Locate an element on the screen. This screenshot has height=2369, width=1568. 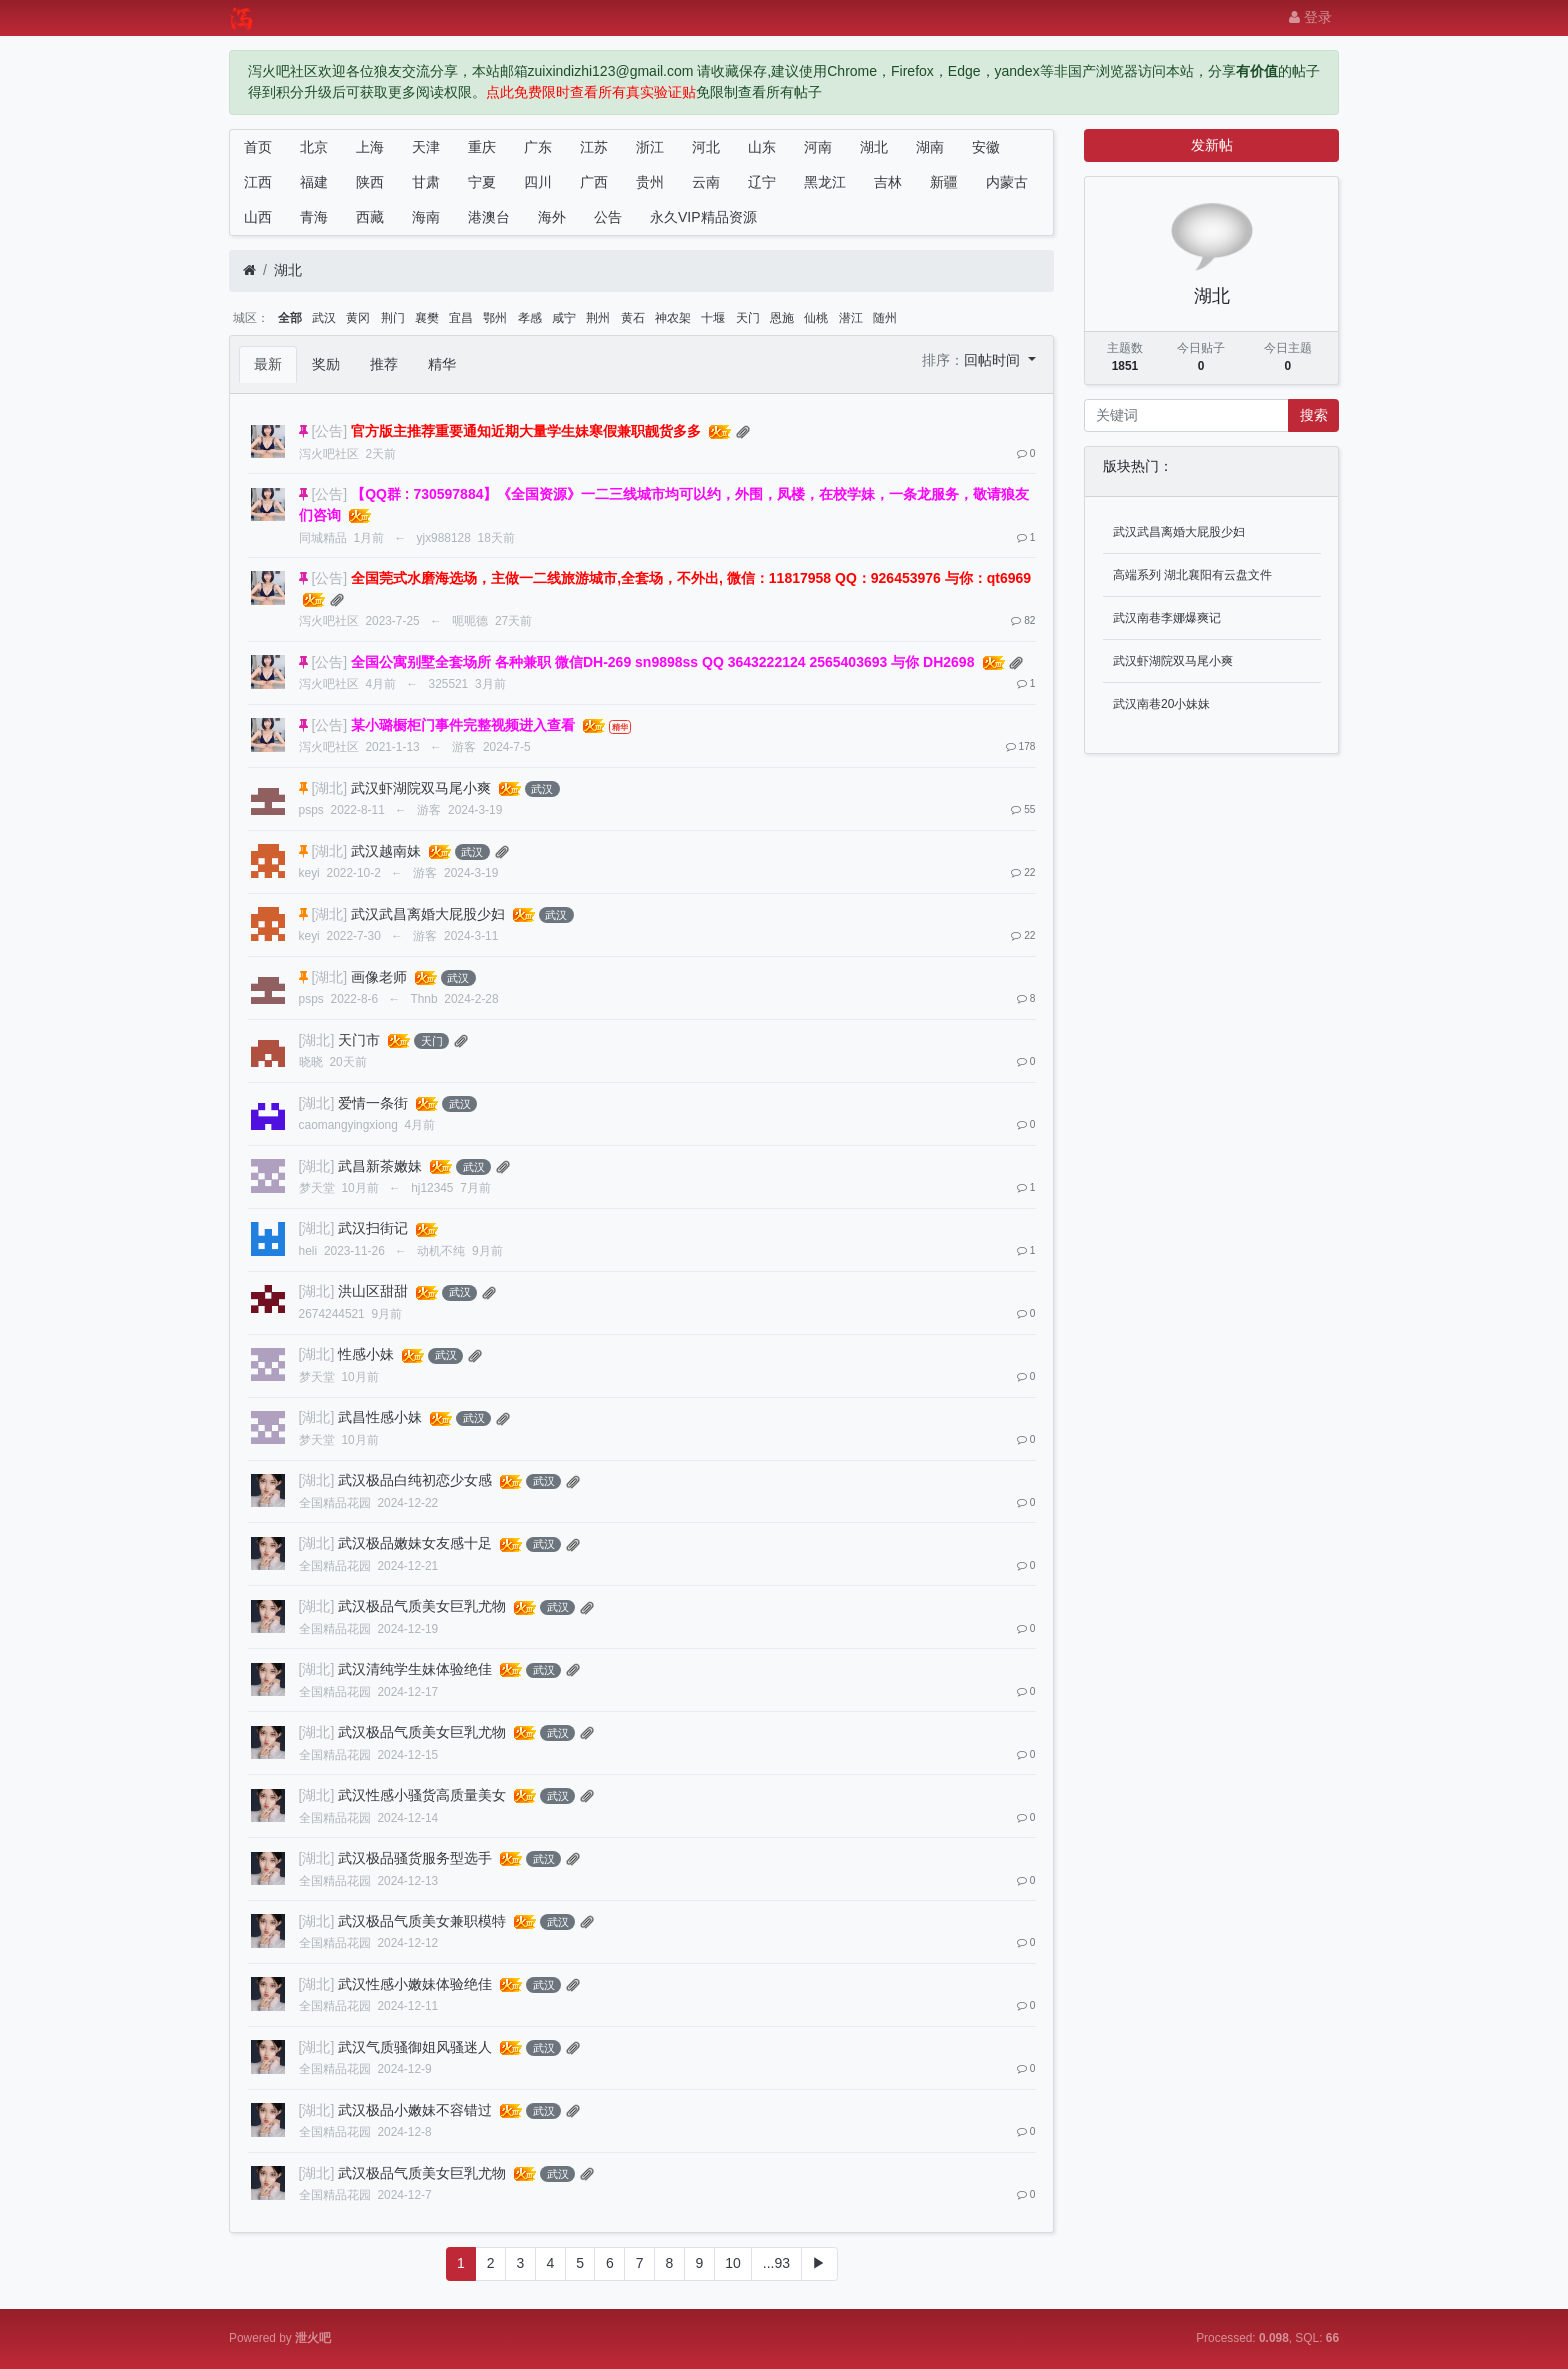
荆州 is located at coordinates (598, 318).